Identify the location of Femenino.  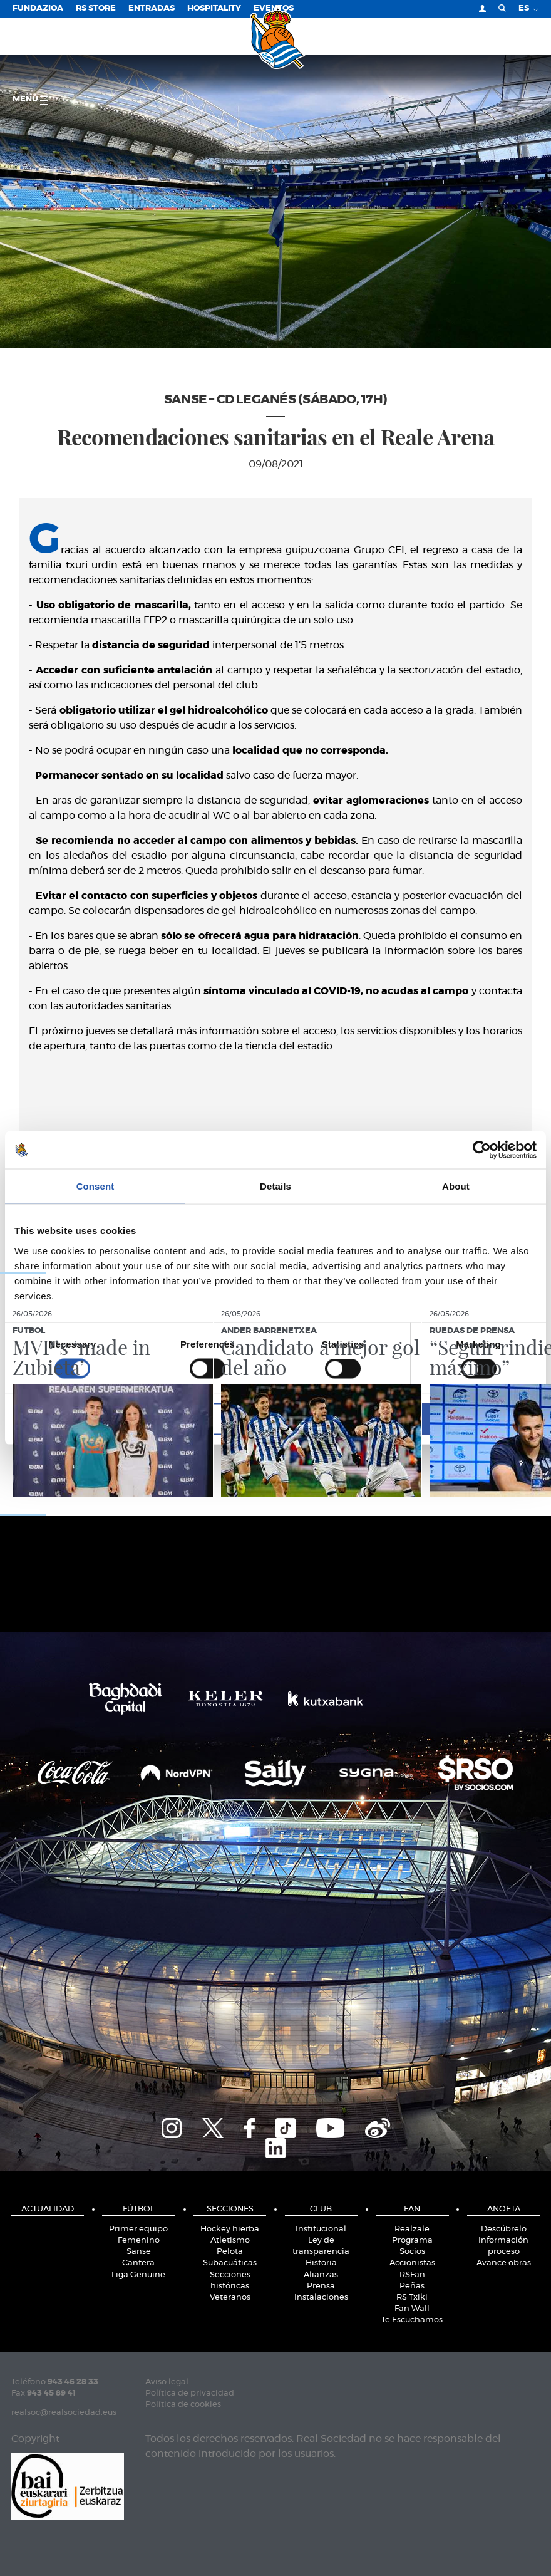
(139, 2240).